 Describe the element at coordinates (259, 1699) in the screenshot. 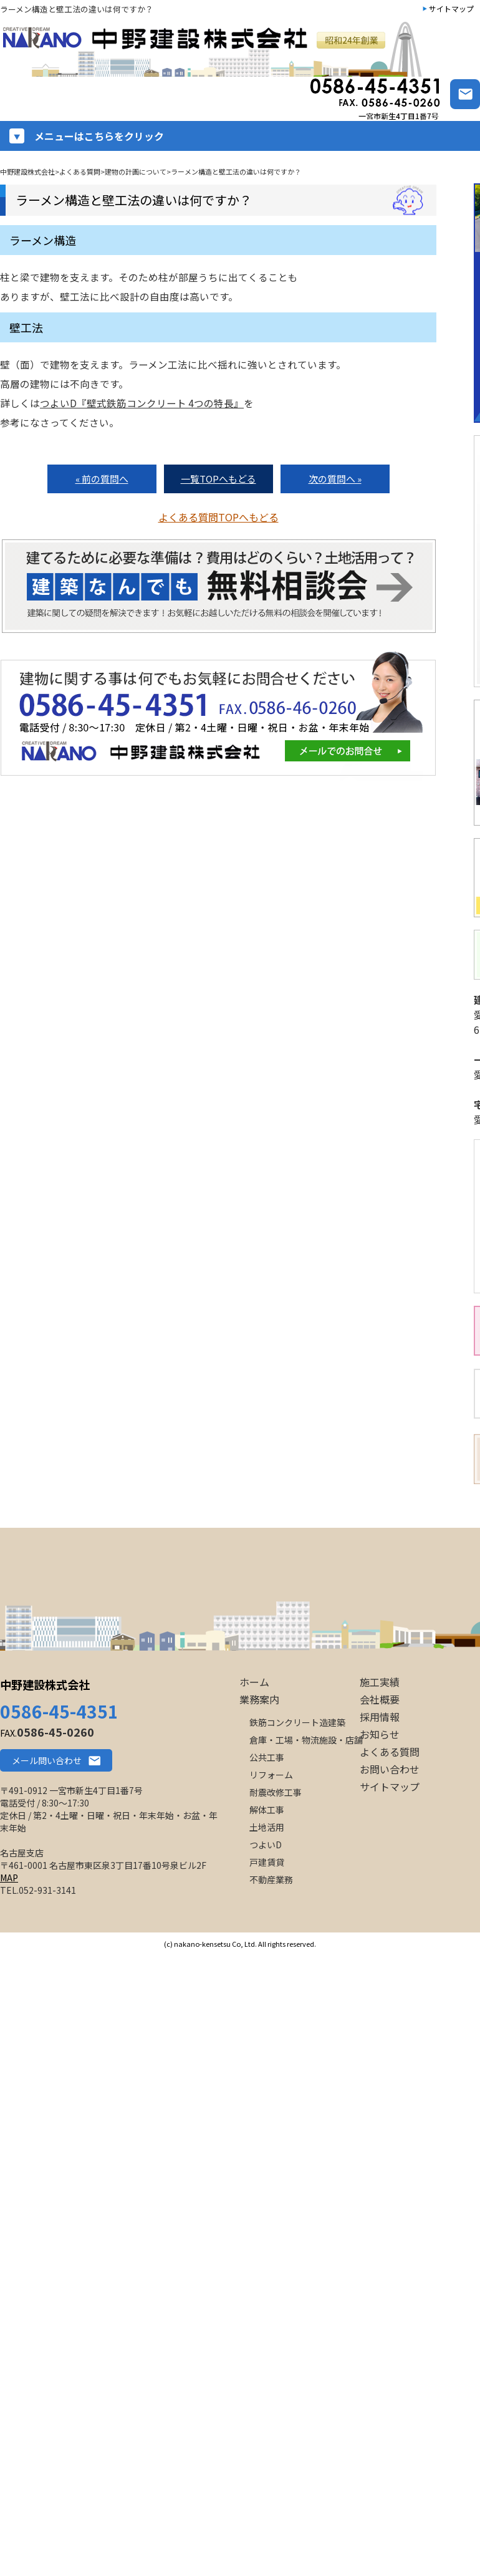

I see `業務案内` at that location.